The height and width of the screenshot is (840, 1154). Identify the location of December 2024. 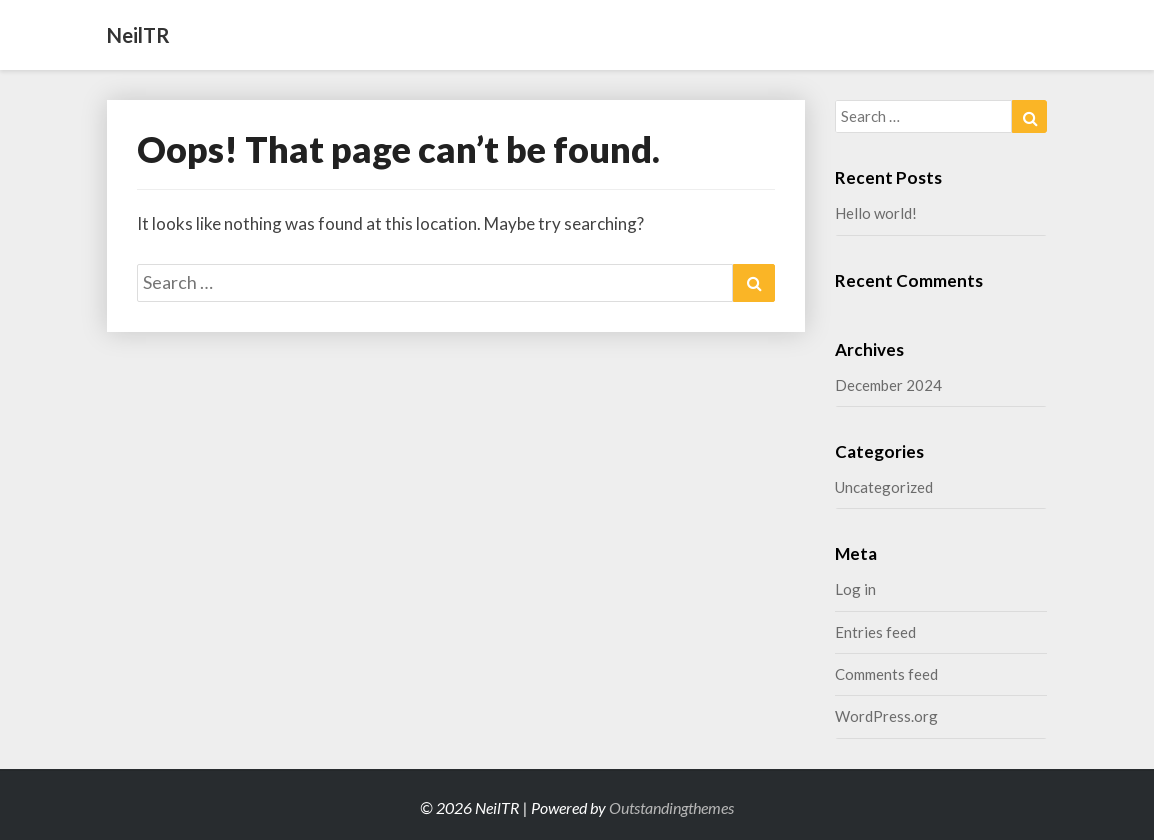
(888, 385).